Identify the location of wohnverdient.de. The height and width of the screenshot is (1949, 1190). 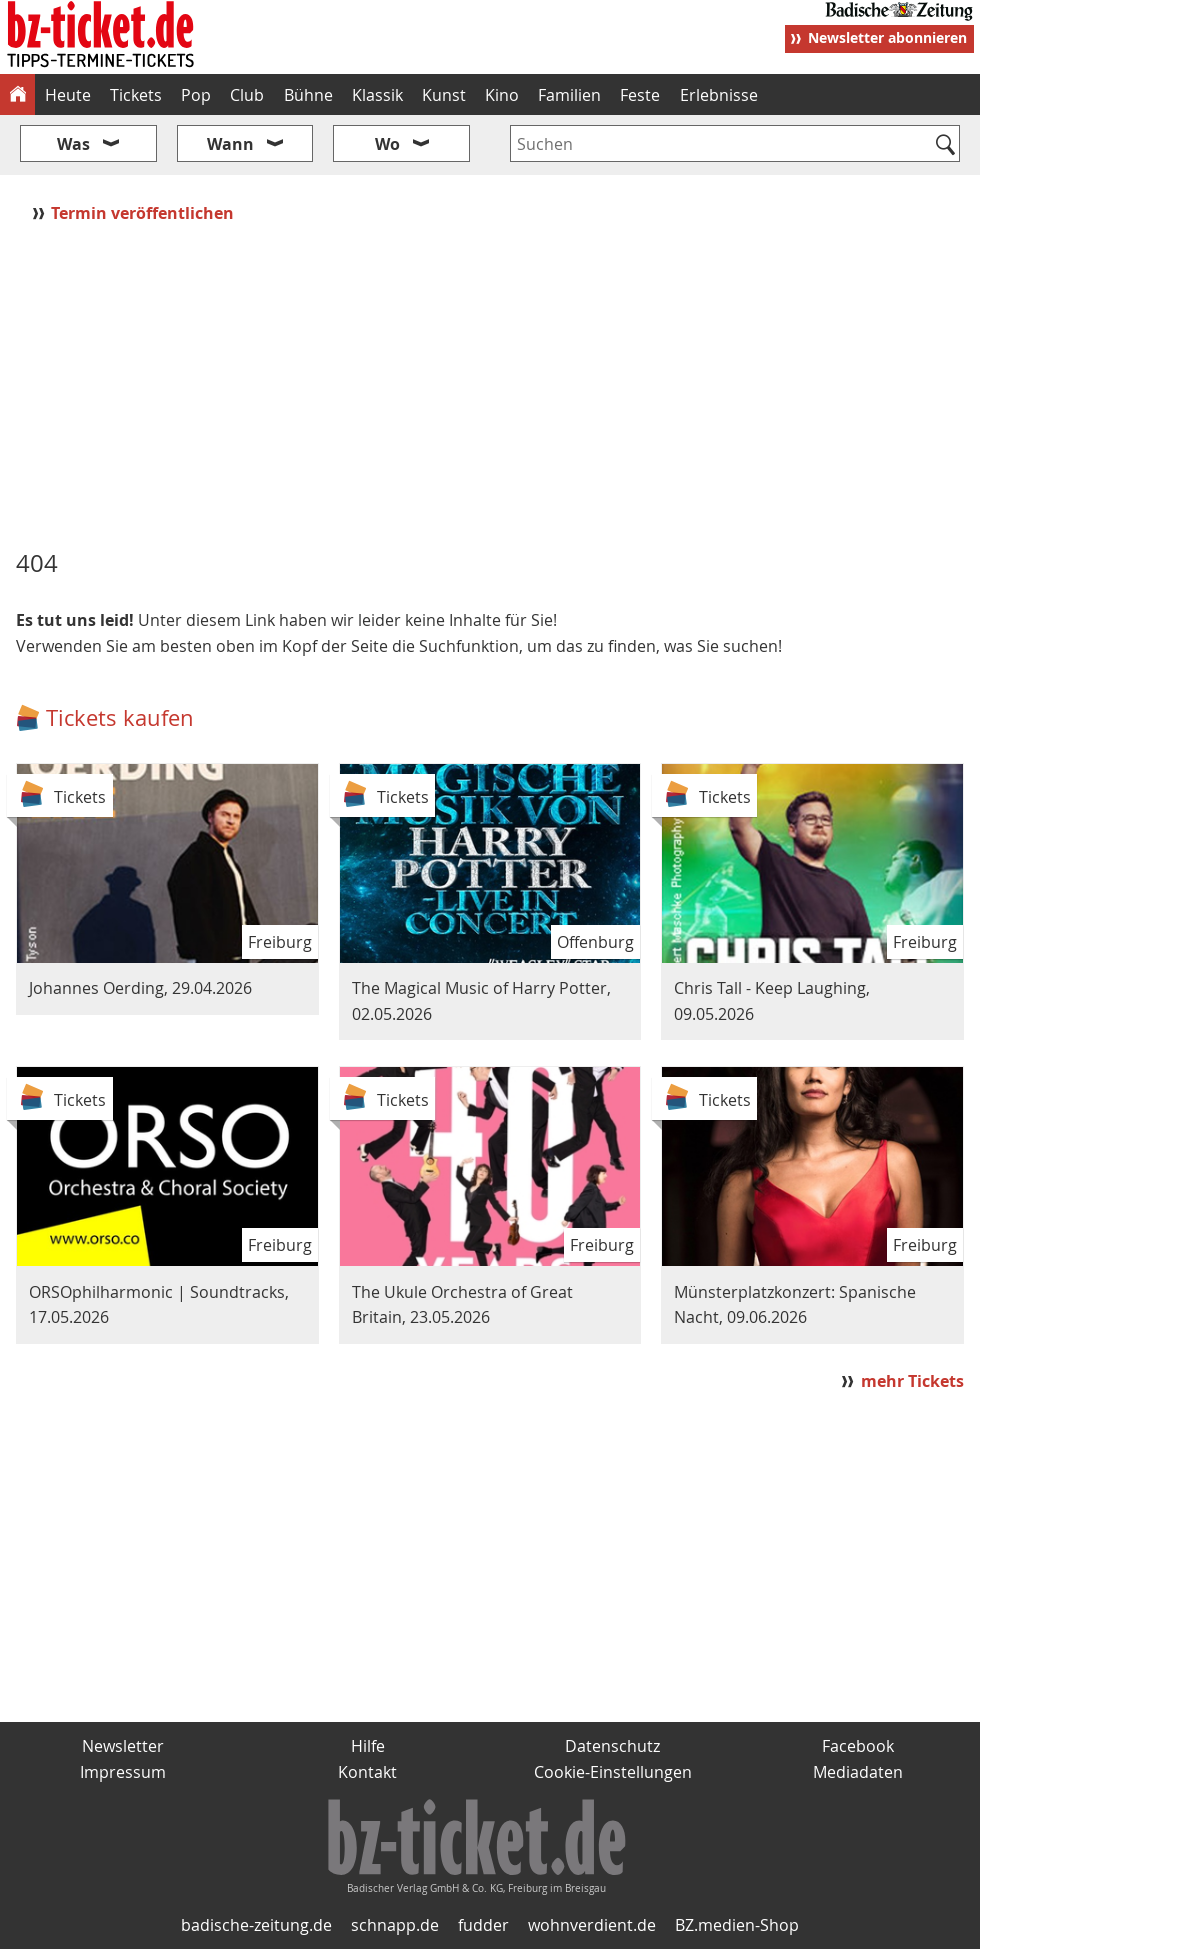
(592, 1925).